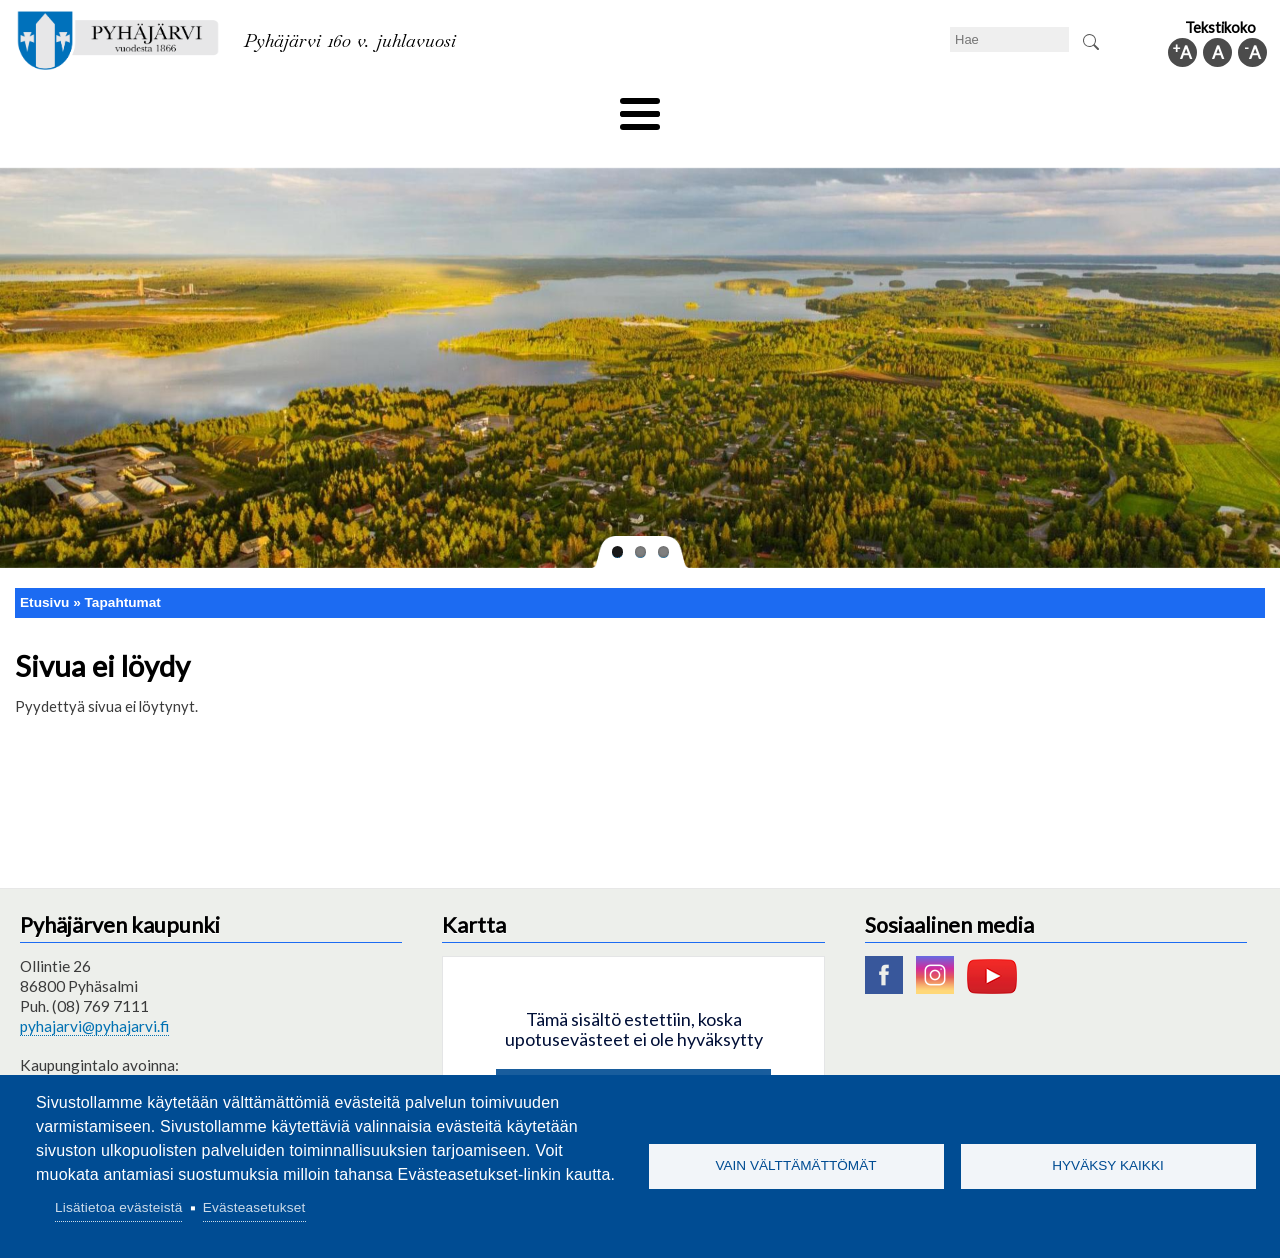 The image size is (1280, 1258). Describe the element at coordinates (44, 568) in the screenshot. I see `Etusivu` at that location.